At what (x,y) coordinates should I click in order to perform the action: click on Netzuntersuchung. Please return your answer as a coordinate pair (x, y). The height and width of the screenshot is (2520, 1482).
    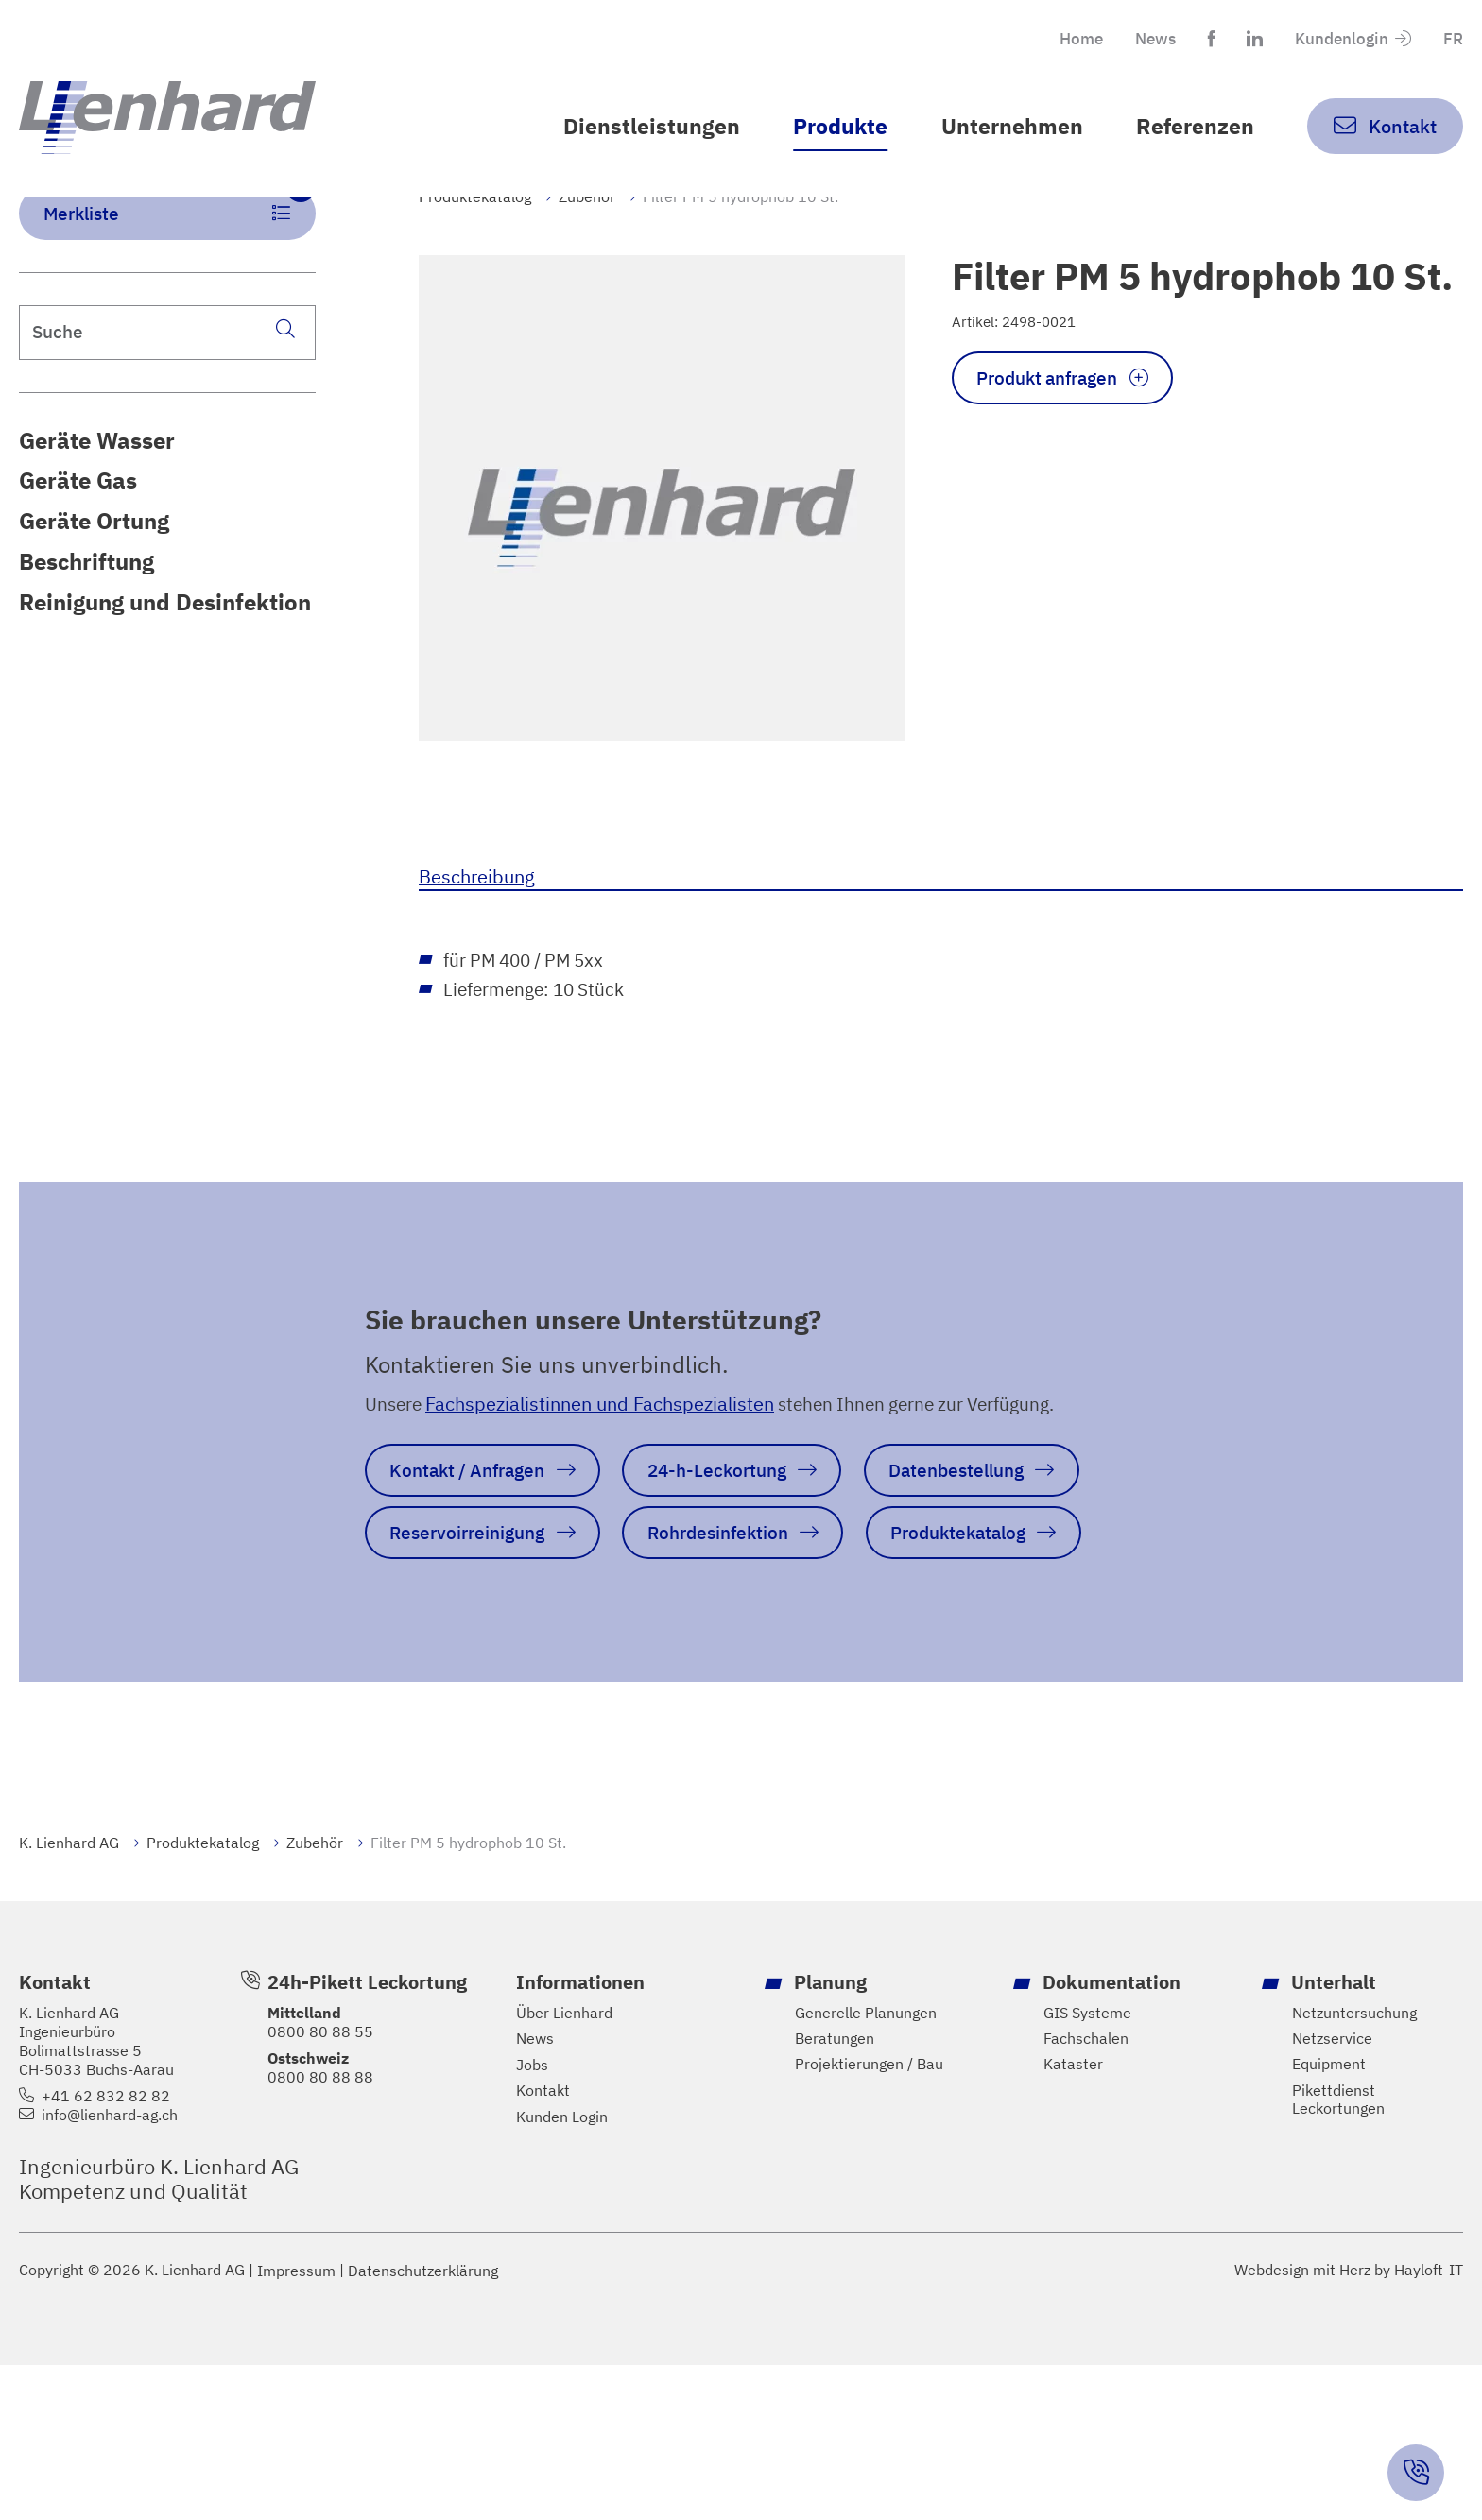
    Looking at the image, I should click on (1354, 2165).